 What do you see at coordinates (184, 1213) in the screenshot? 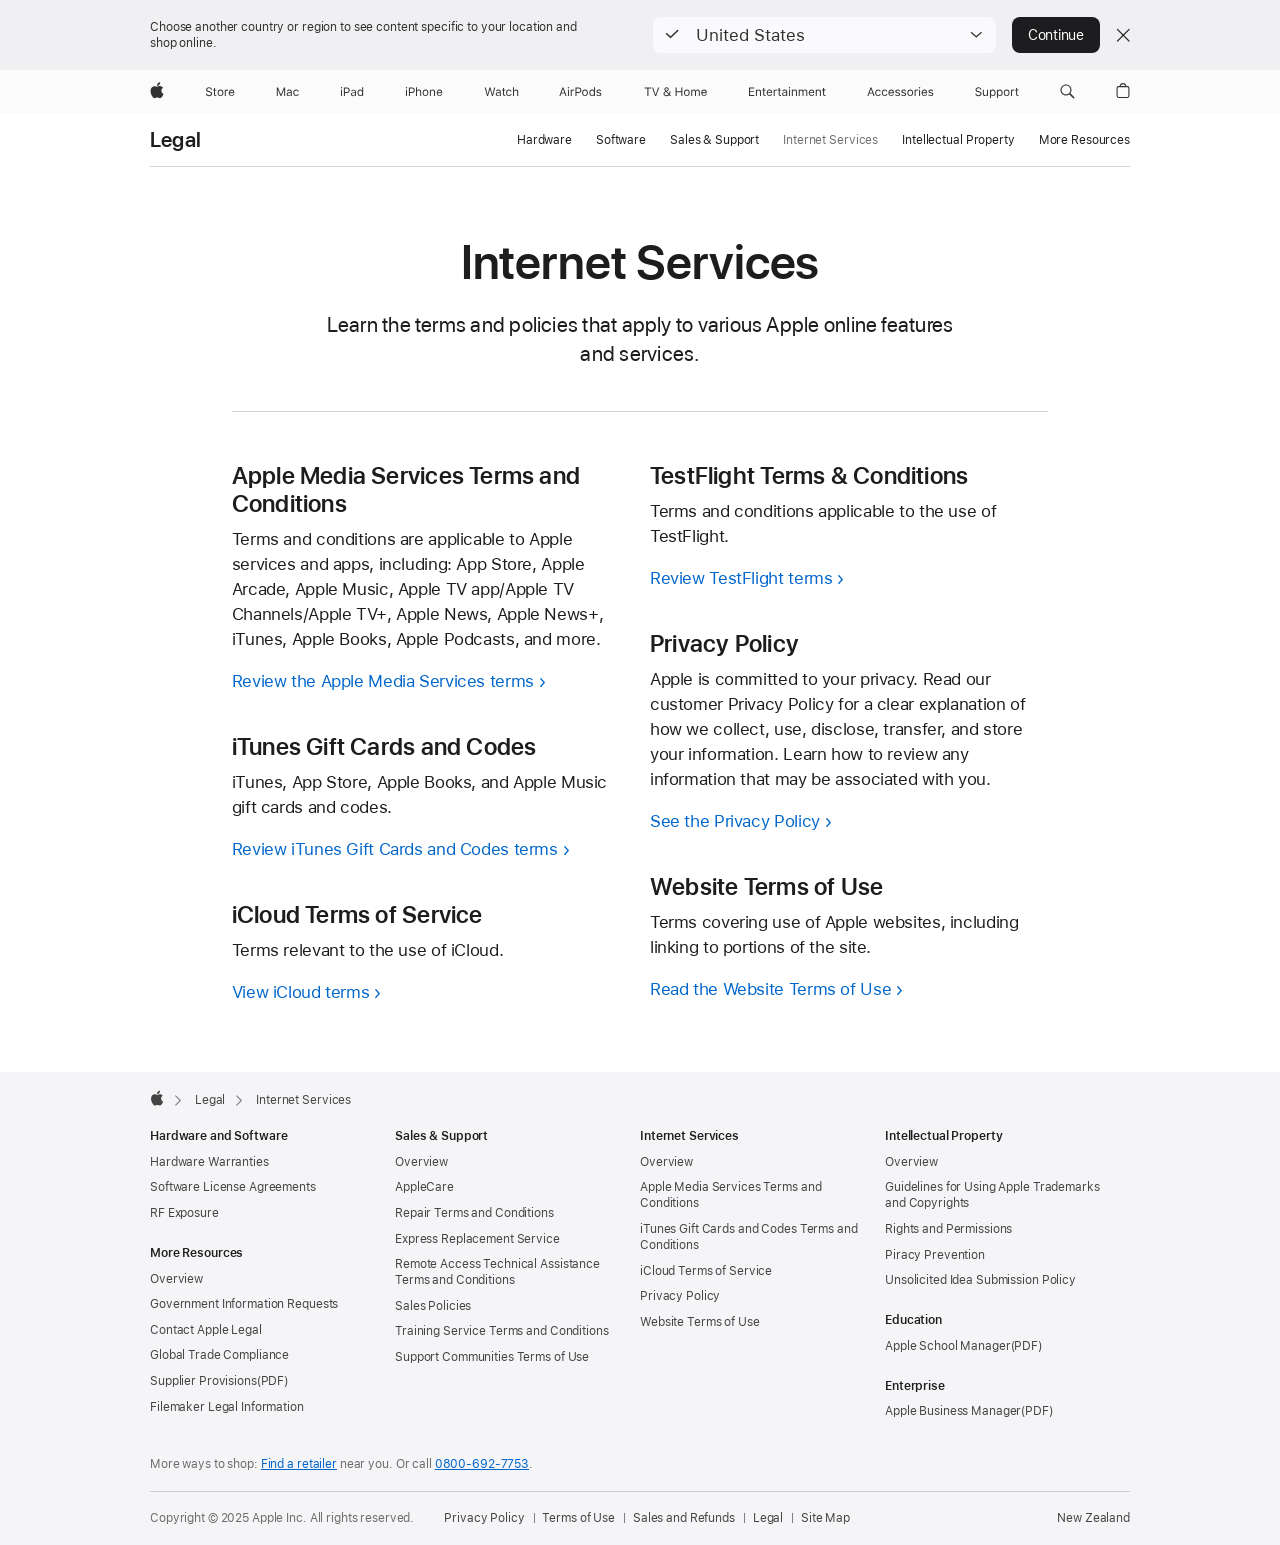
I see `RF Exposure` at bounding box center [184, 1213].